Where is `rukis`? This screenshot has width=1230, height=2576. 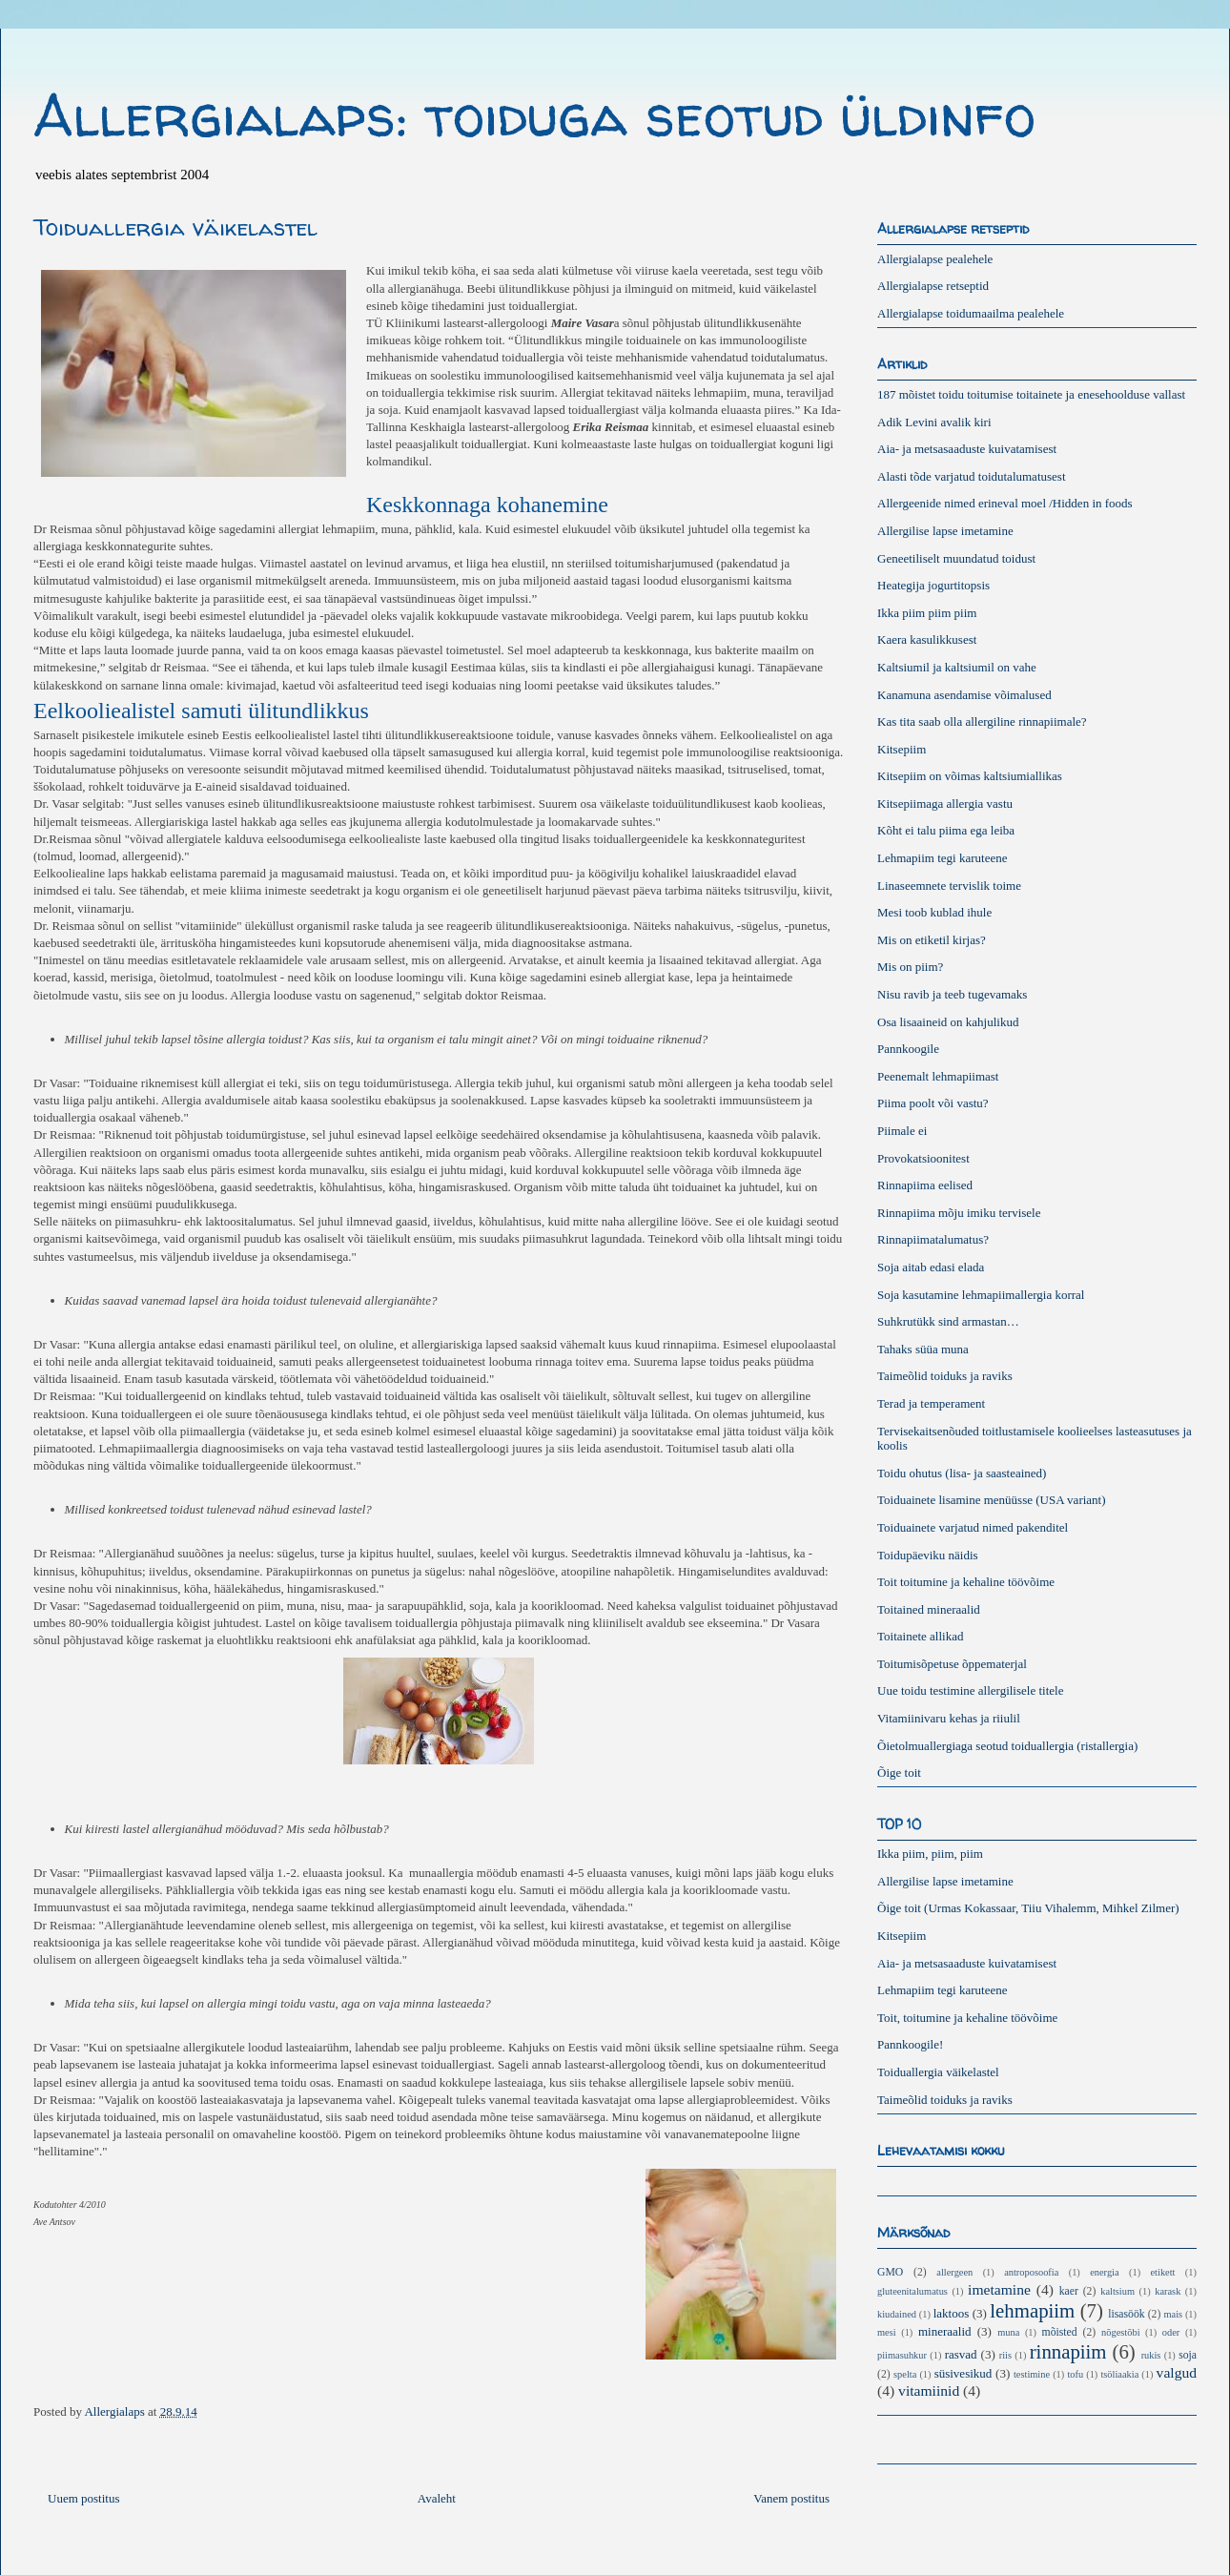 rukis is located at coordinates (1151, 2355).